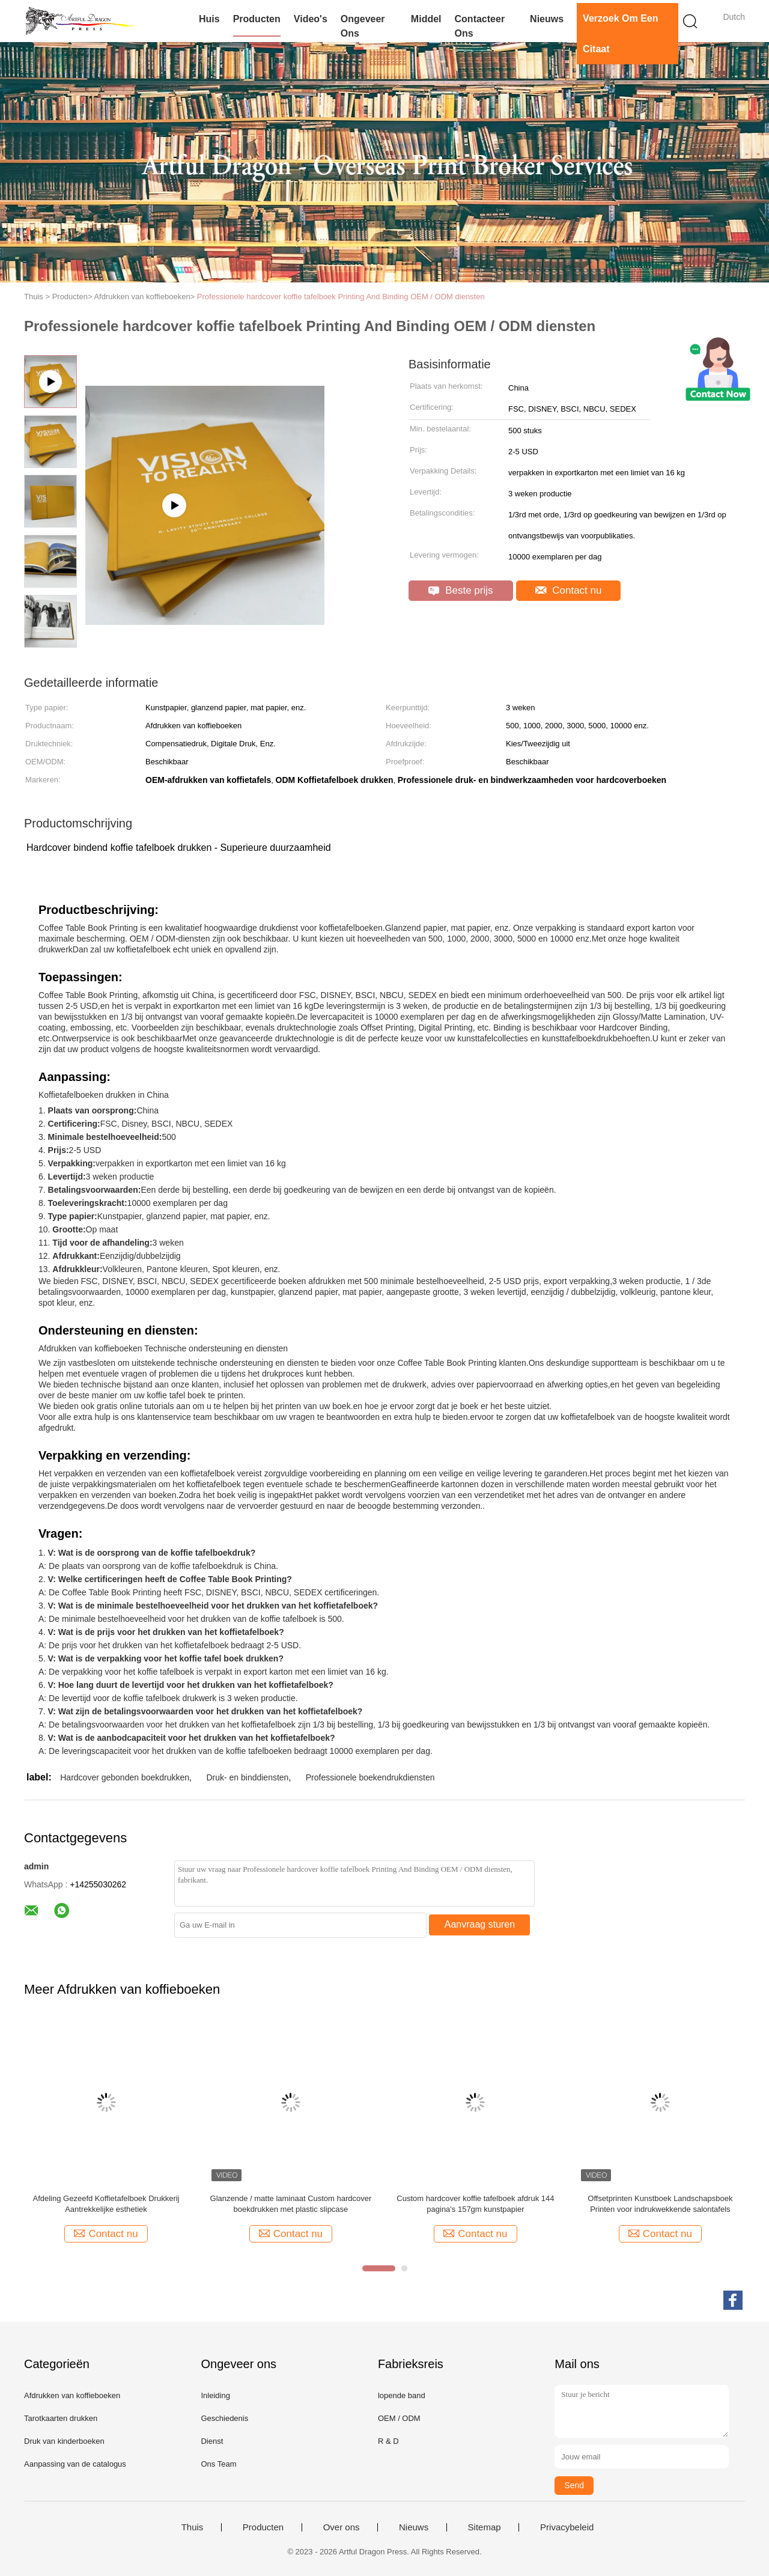  Describe the element at coordinates (341, 296) in the screenshot. I see `Professionele hardcover koffie tafelboek Printing And Binding OEM / ODM diensten` at that location.